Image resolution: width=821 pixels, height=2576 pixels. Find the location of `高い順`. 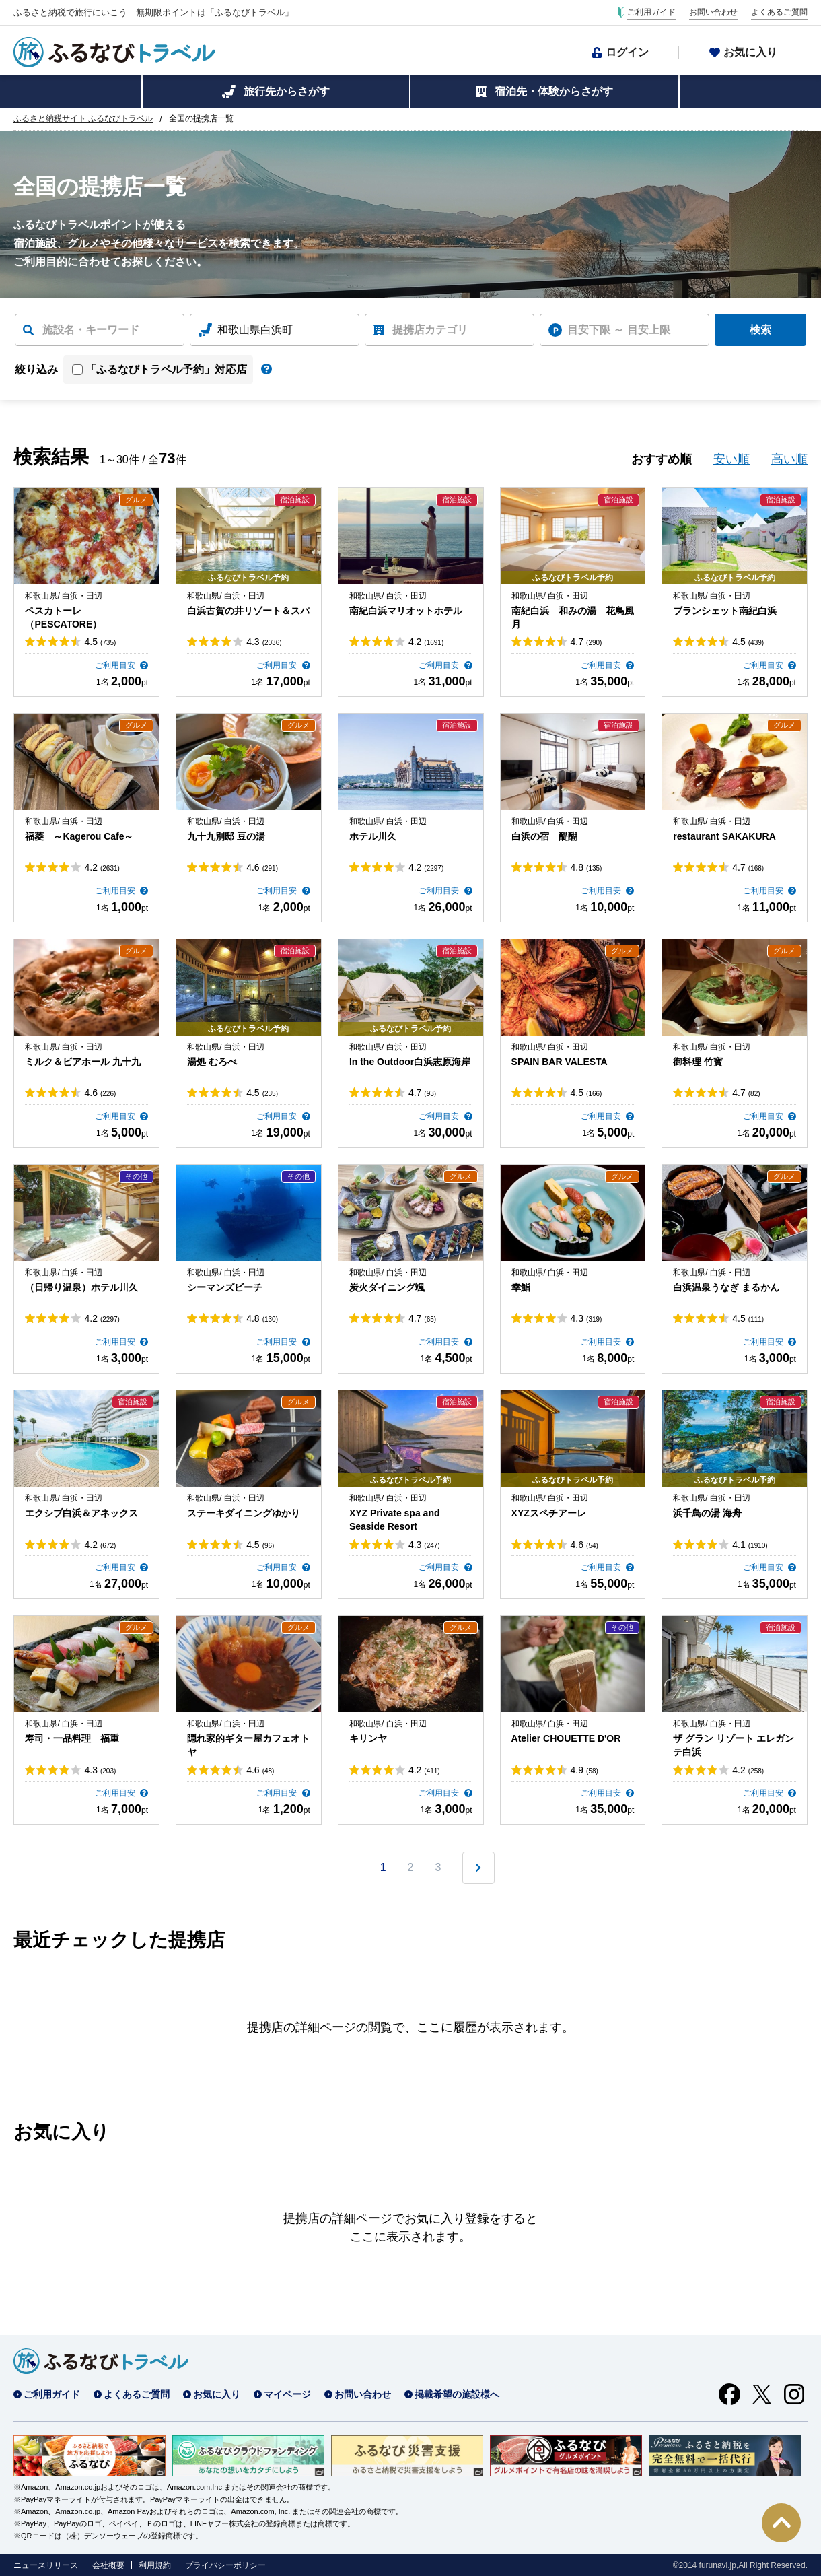

高い順 is located at coordinates (789, 459).